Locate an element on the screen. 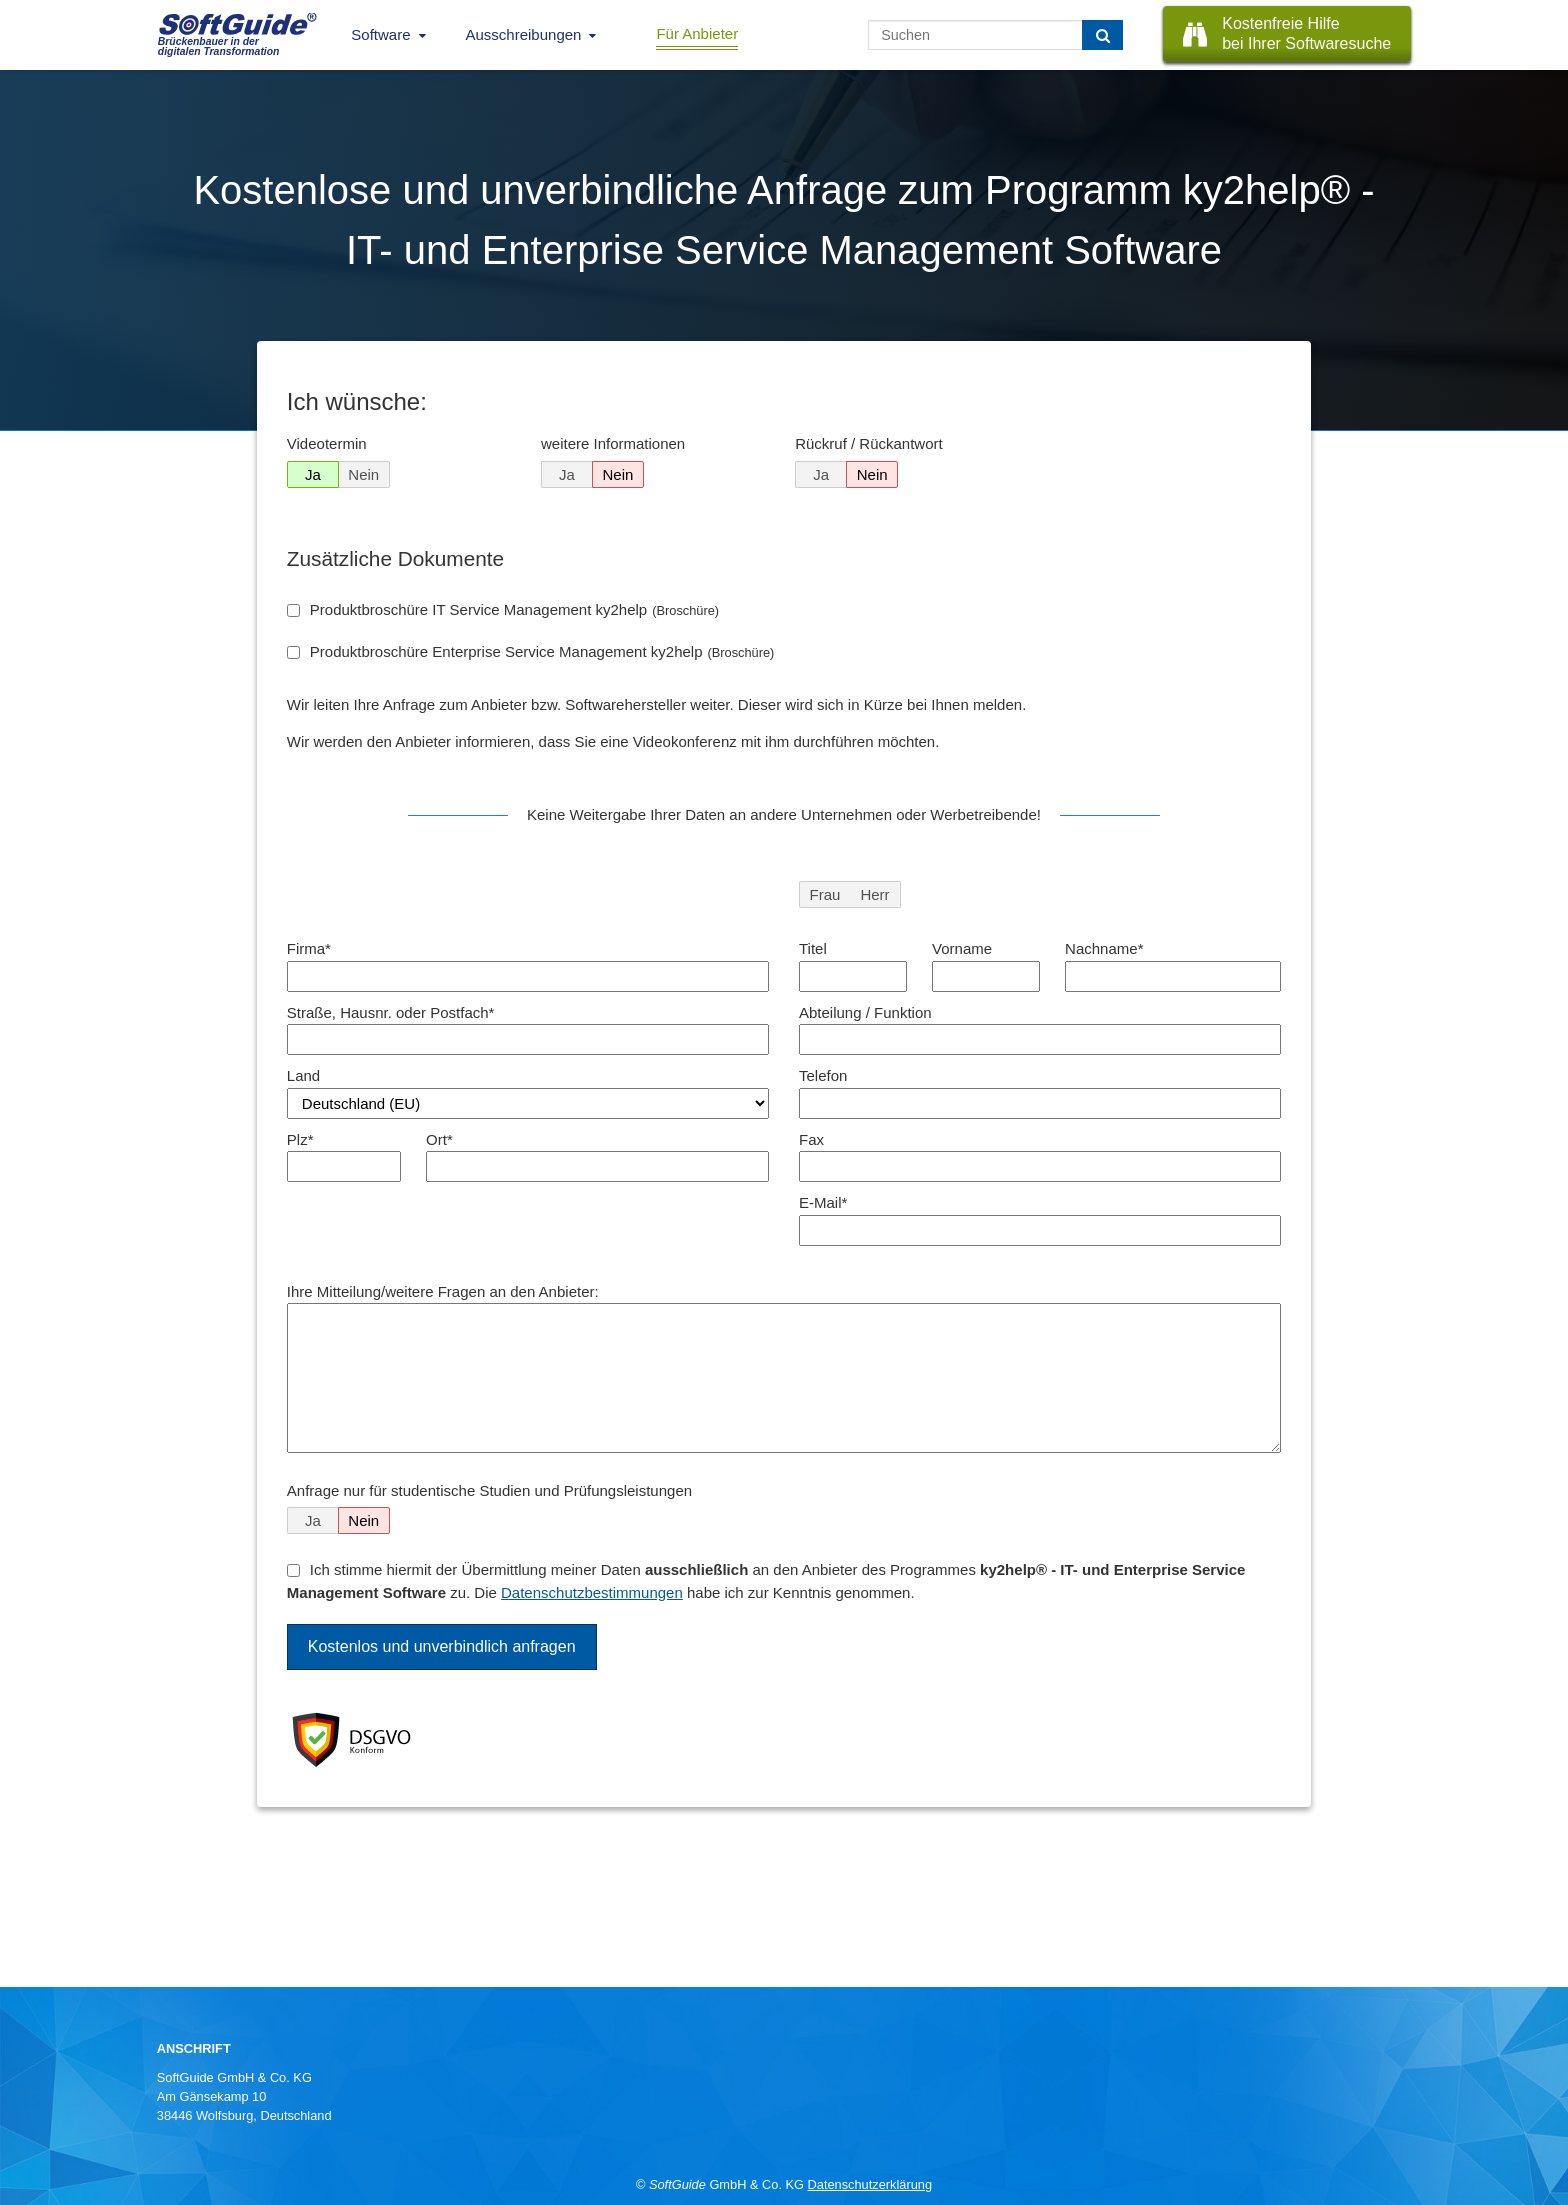 The width and height of the screenshot is (1568, 2205). Land is located at coordinates (303, 1075).